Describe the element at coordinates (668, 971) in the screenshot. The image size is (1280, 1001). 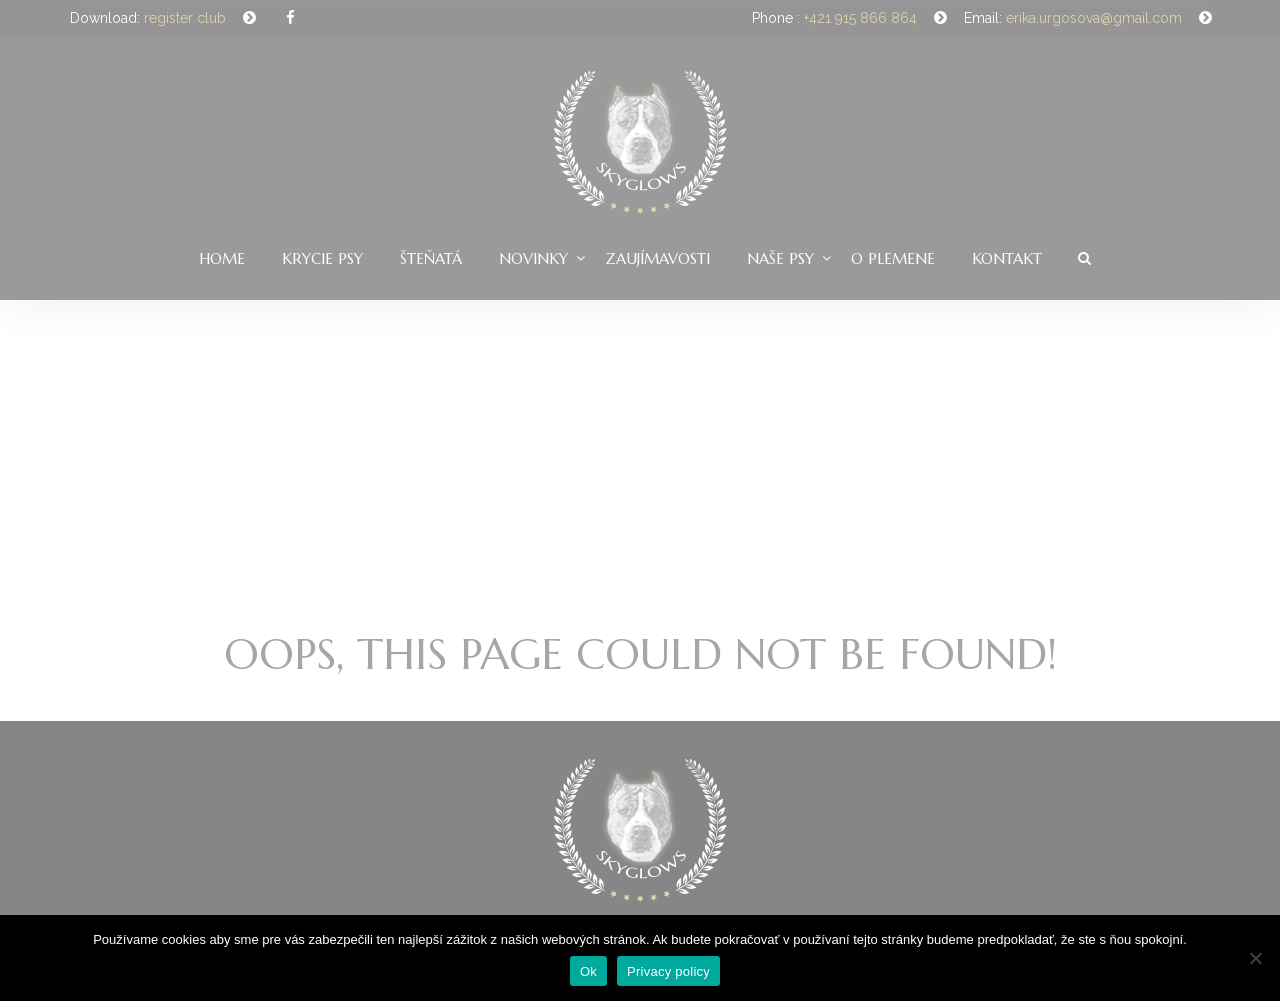
I see `Privacy policy` at that location.